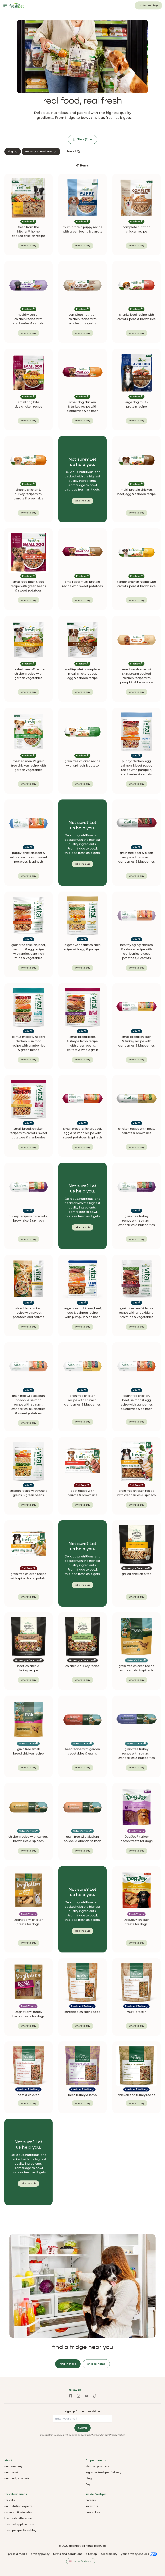 This screenshot has height=2576, width=165. Describe the element at coordinates (92, 2506) in the screenshot. I see `investors` at that location.